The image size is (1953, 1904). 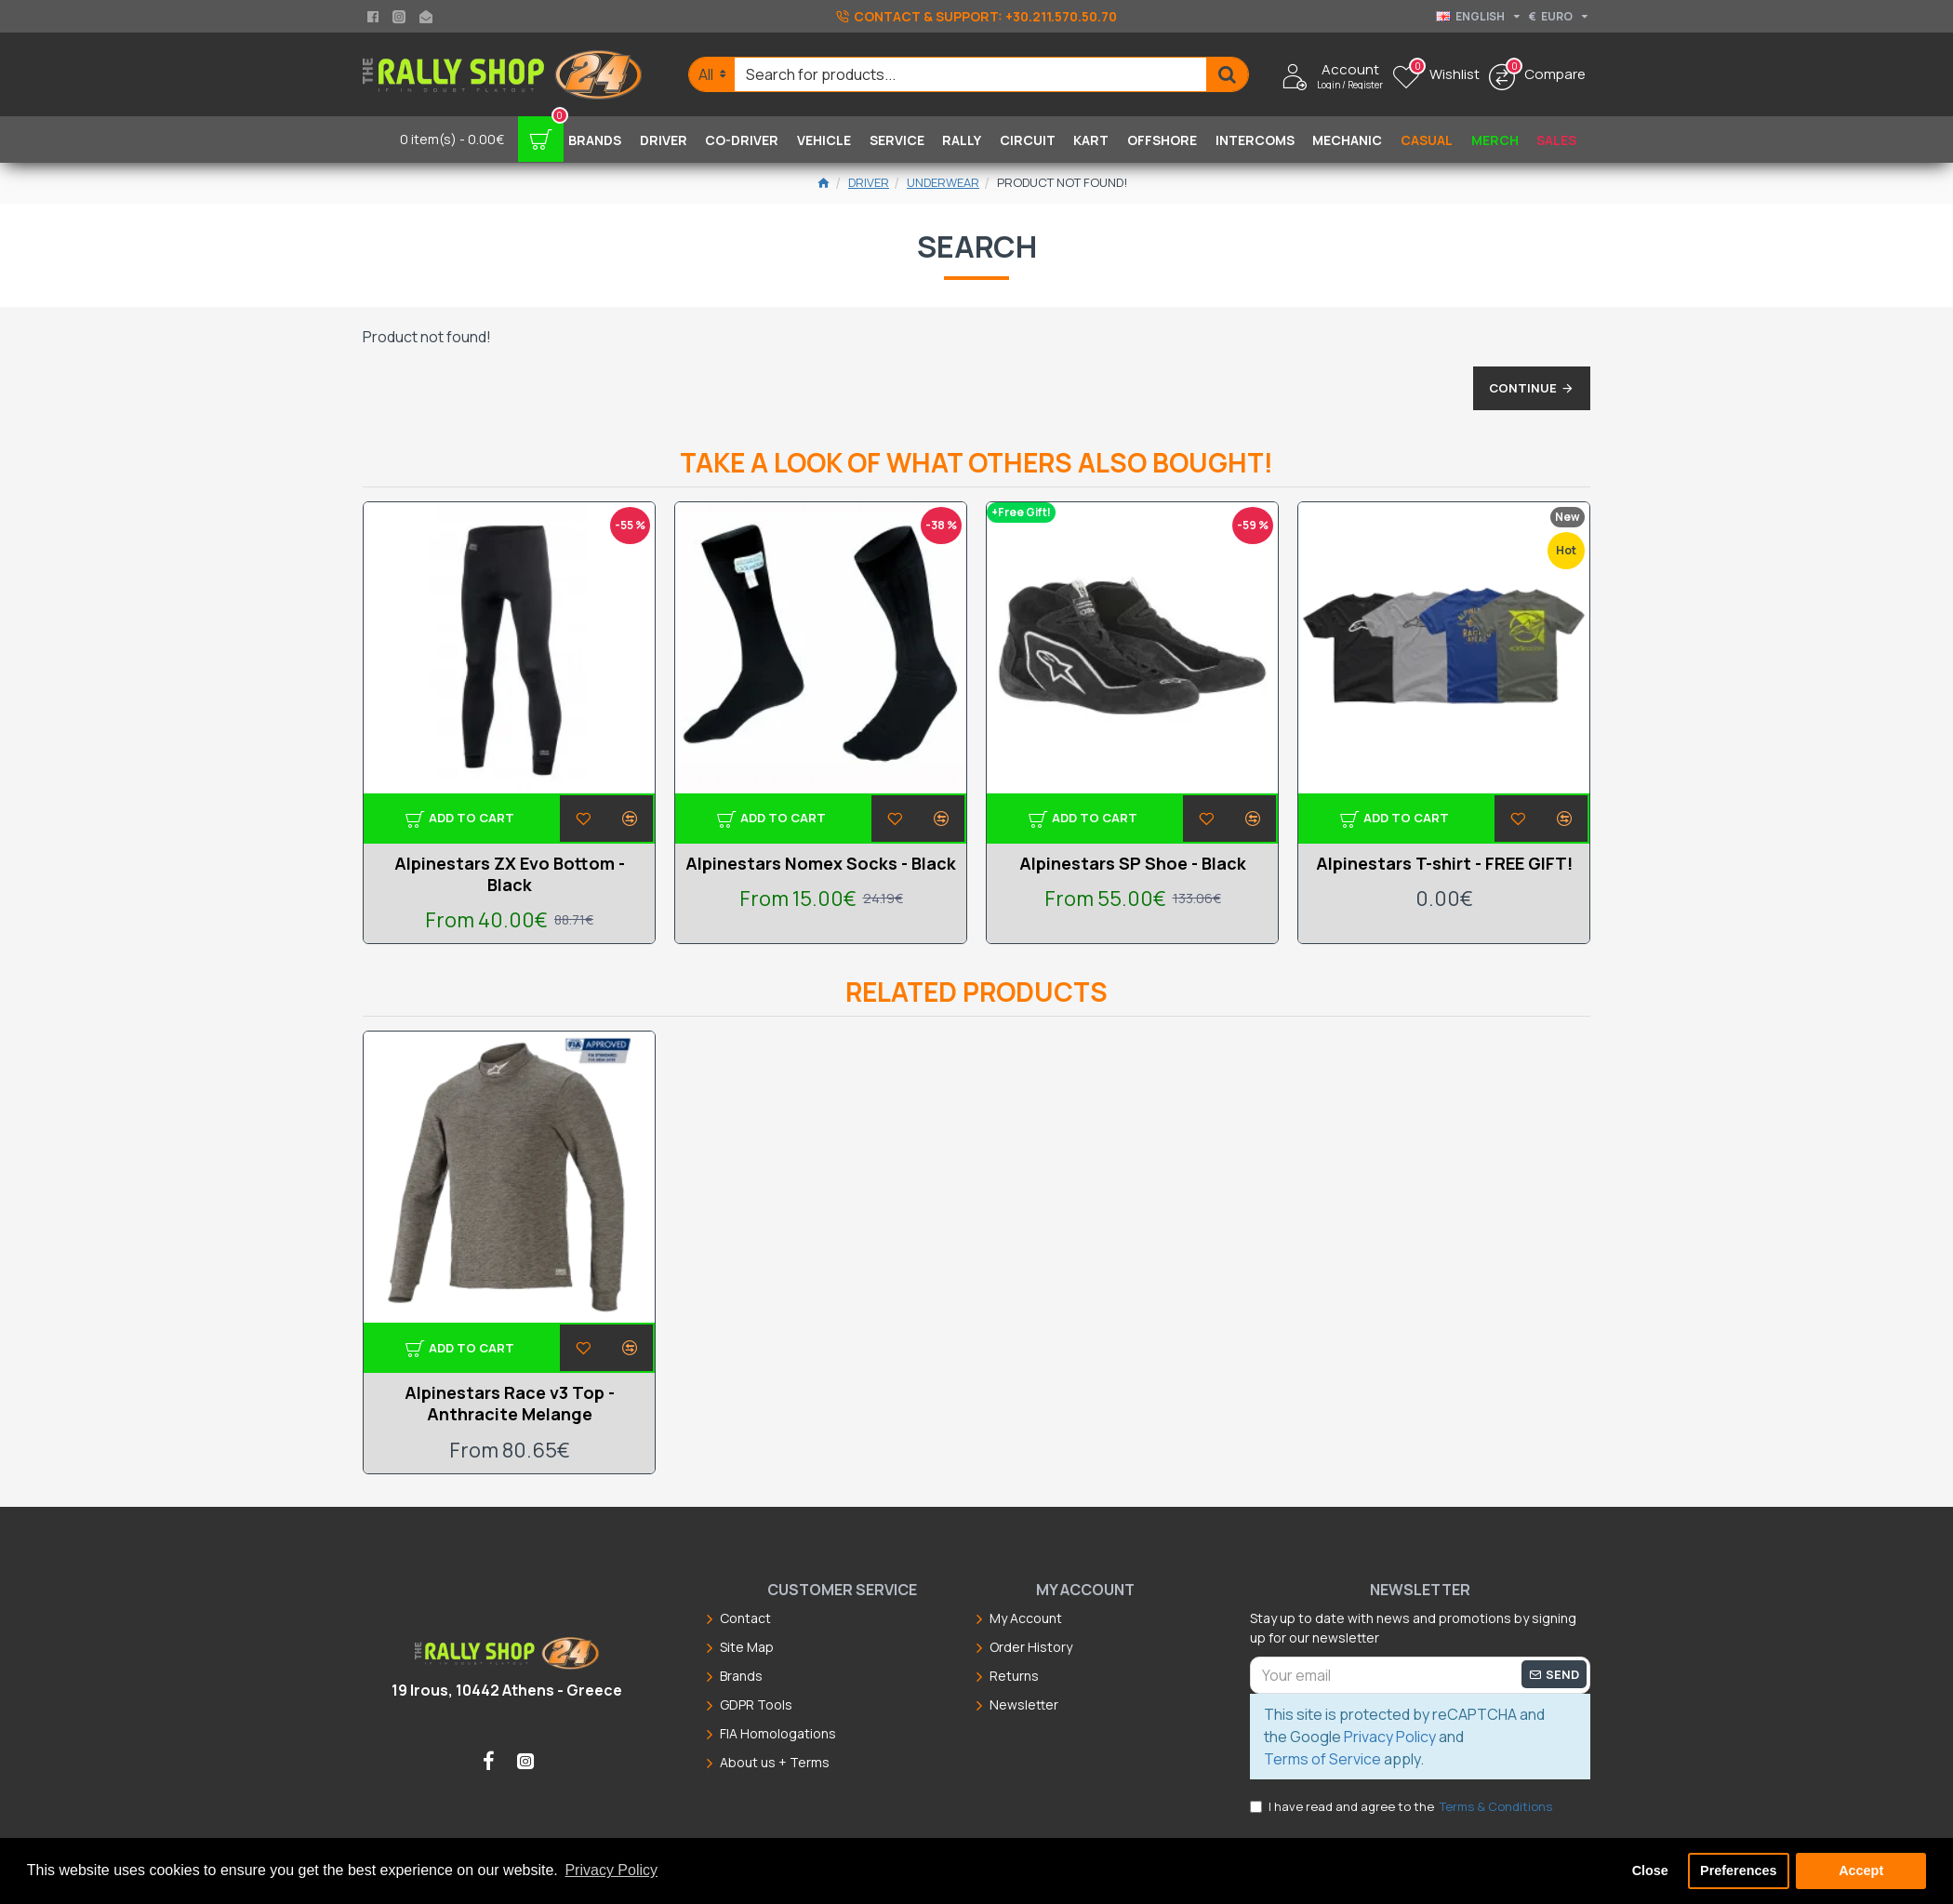 What do you see at coordinates (1390, 1736) in the screenshot?
I see `Privacy Policy` at bounding box center [1390, 1736].